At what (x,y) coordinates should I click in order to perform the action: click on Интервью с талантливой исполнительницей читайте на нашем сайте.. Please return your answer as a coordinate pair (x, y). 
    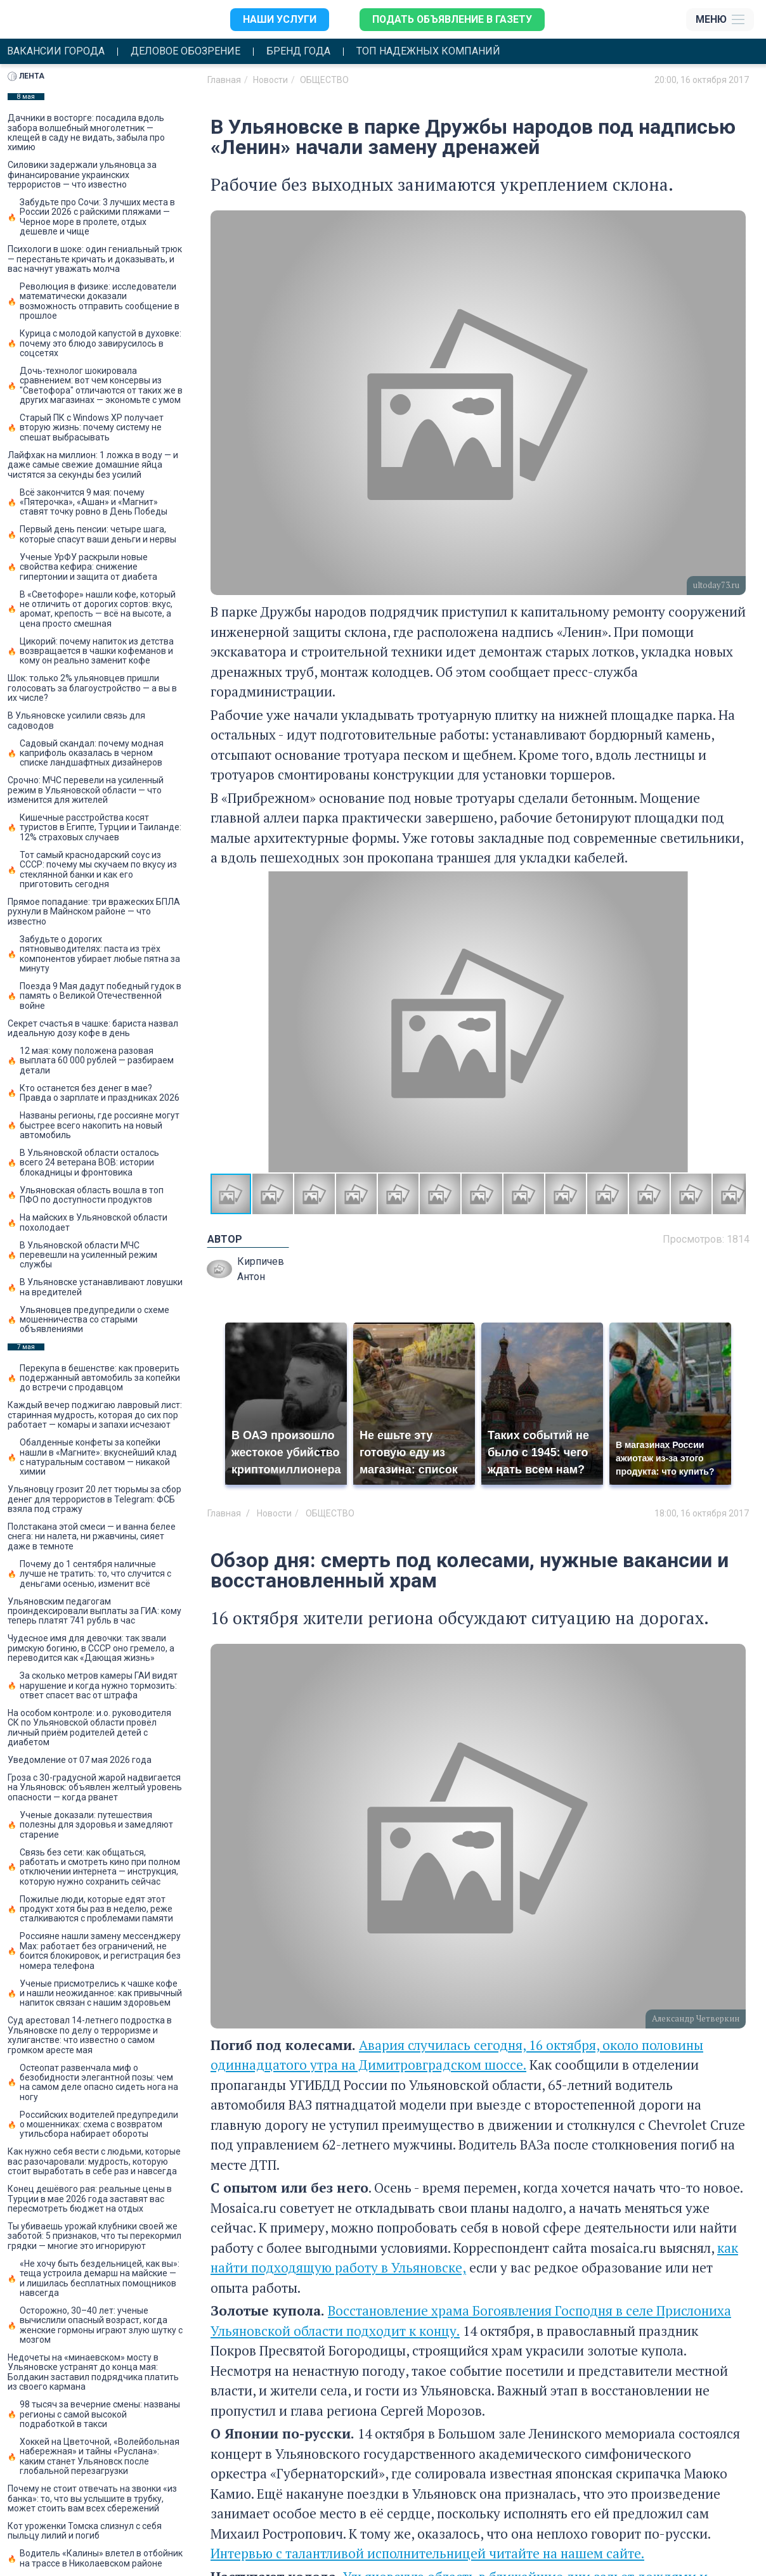
    Looking at the image, I should click on (427, 2553).